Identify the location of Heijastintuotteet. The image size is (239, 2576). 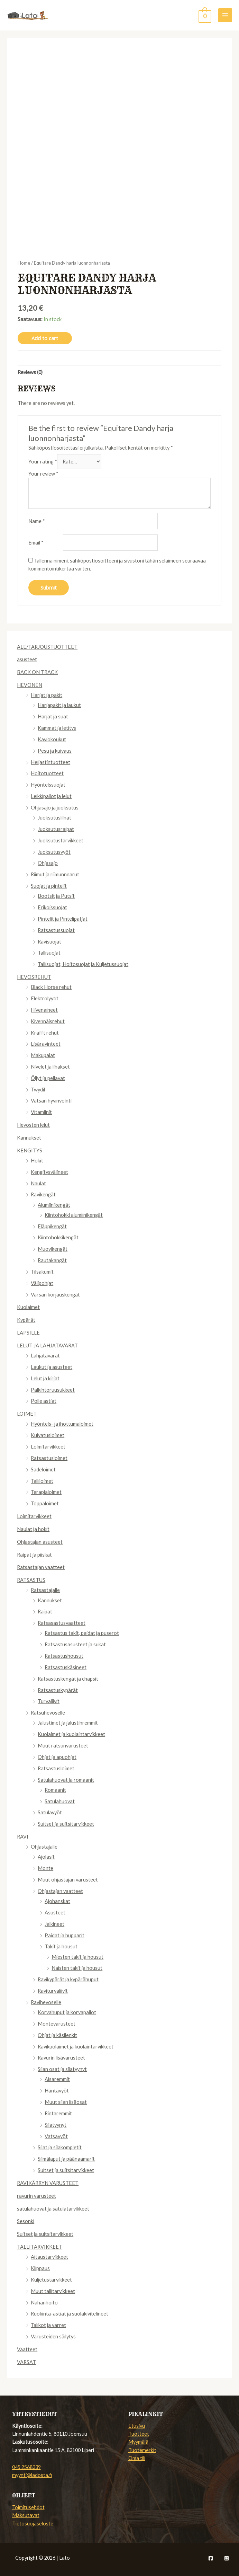
(50, 762).